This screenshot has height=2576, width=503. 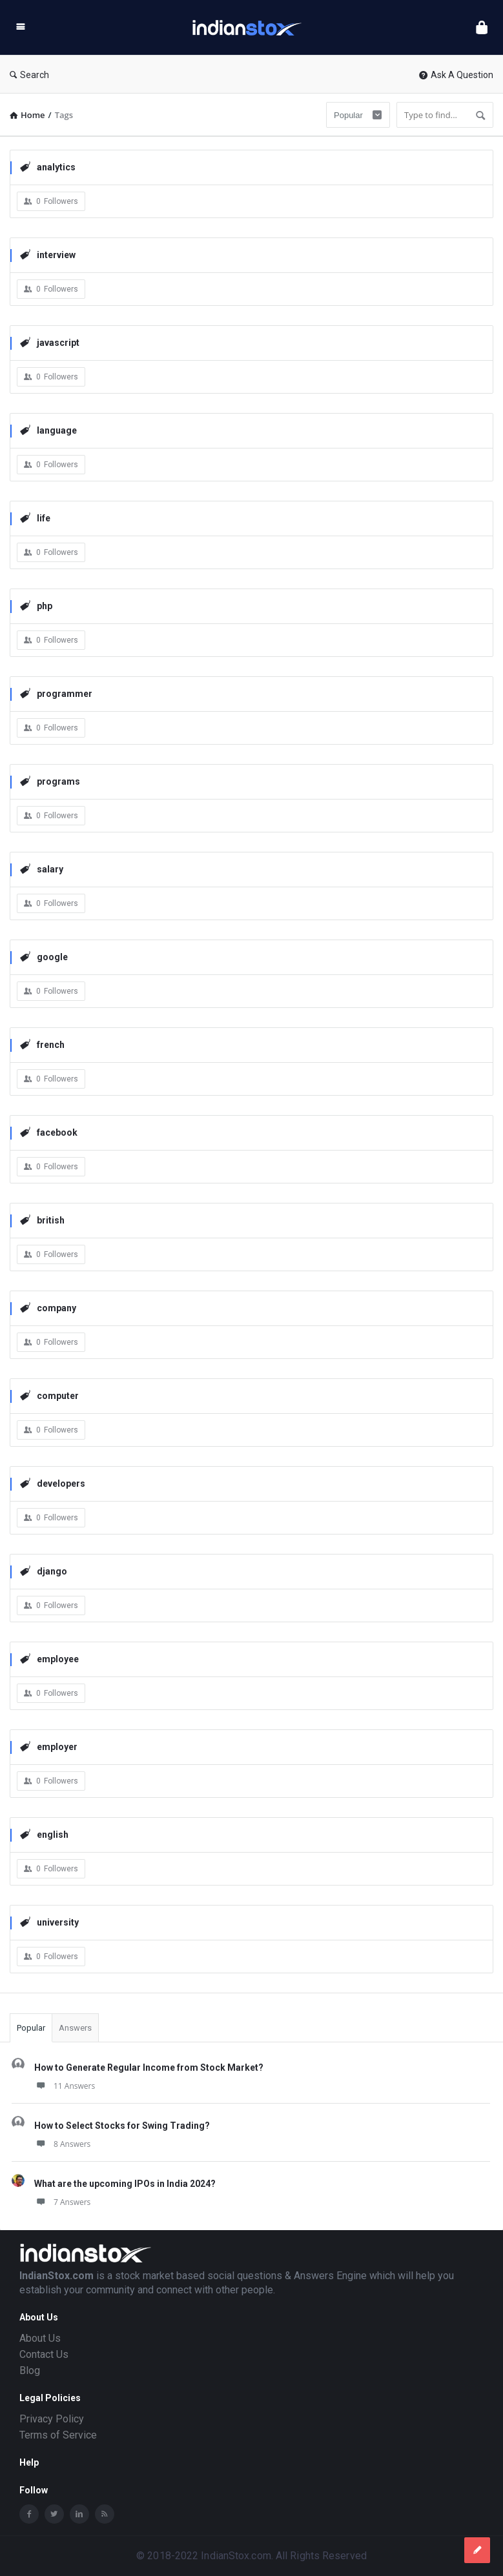 I want to click on programmer, so click(x=56, y=693).